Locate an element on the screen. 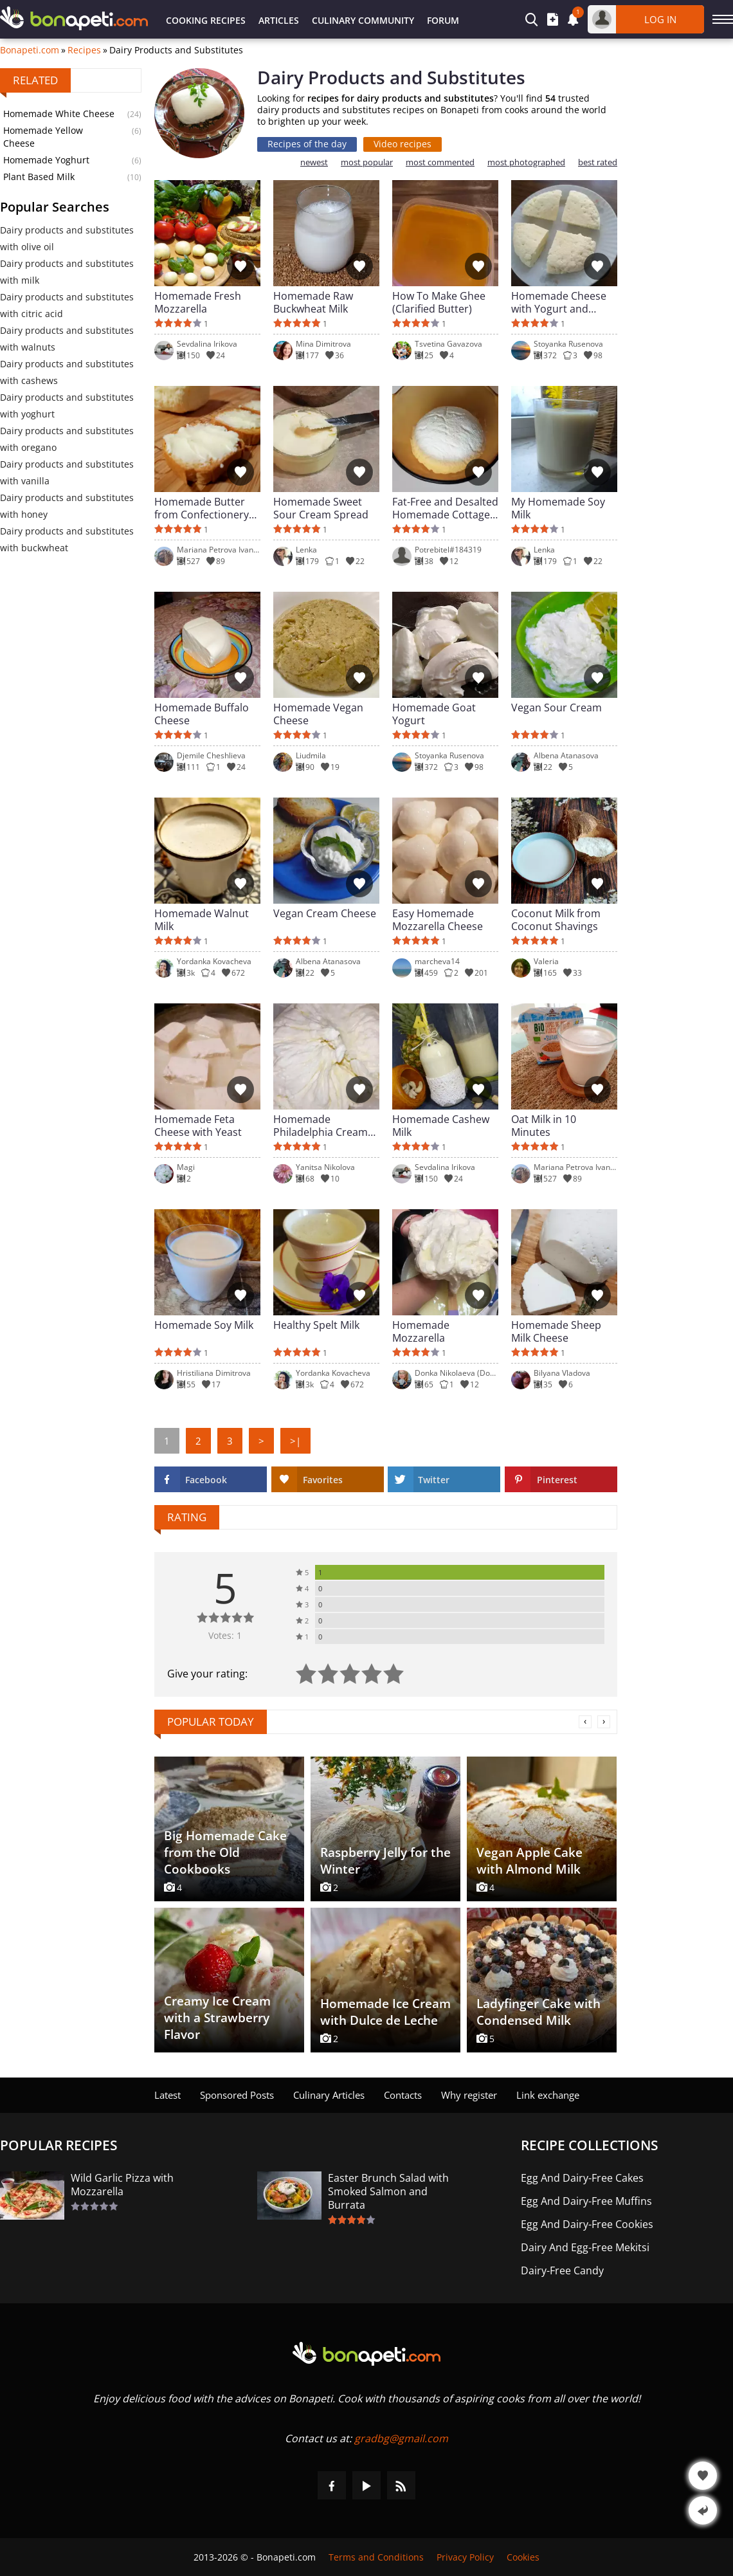 This screenshot has width=733, height=2576. My Homemade Soy Milk is located at coordinates (558, 508).